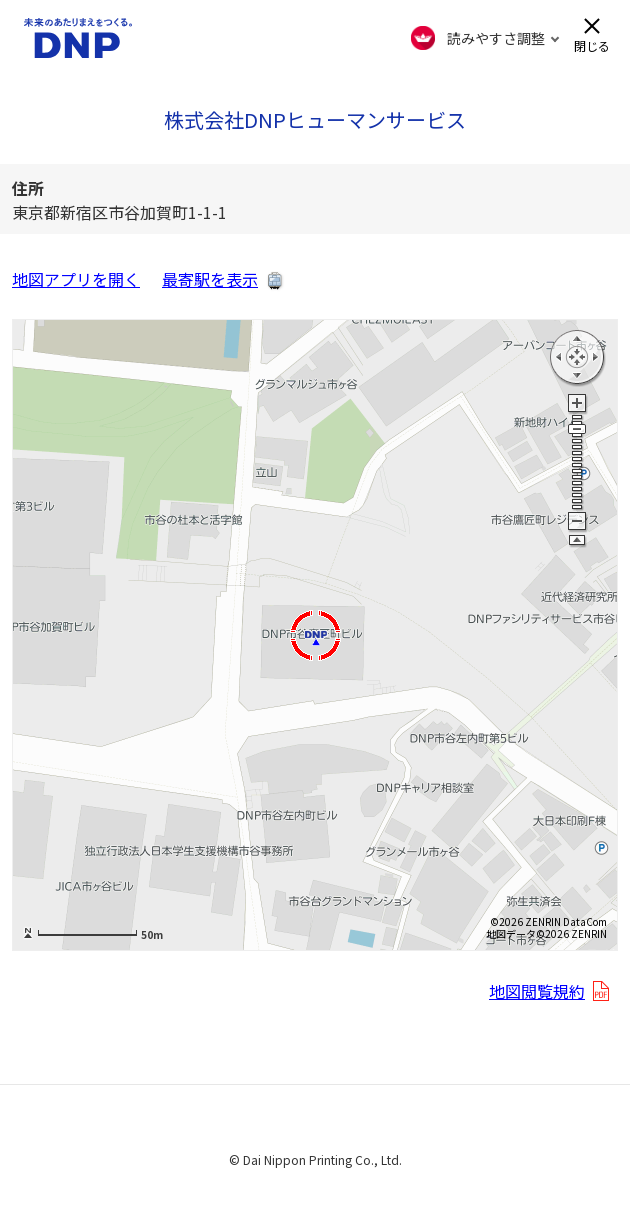 This screenshot has height=1232, width=630. What do you see at coordinates (485, 38) in the screenshot?
I see `[FACIL'iti : Adapt the display]` at bounding box center [485, 38].